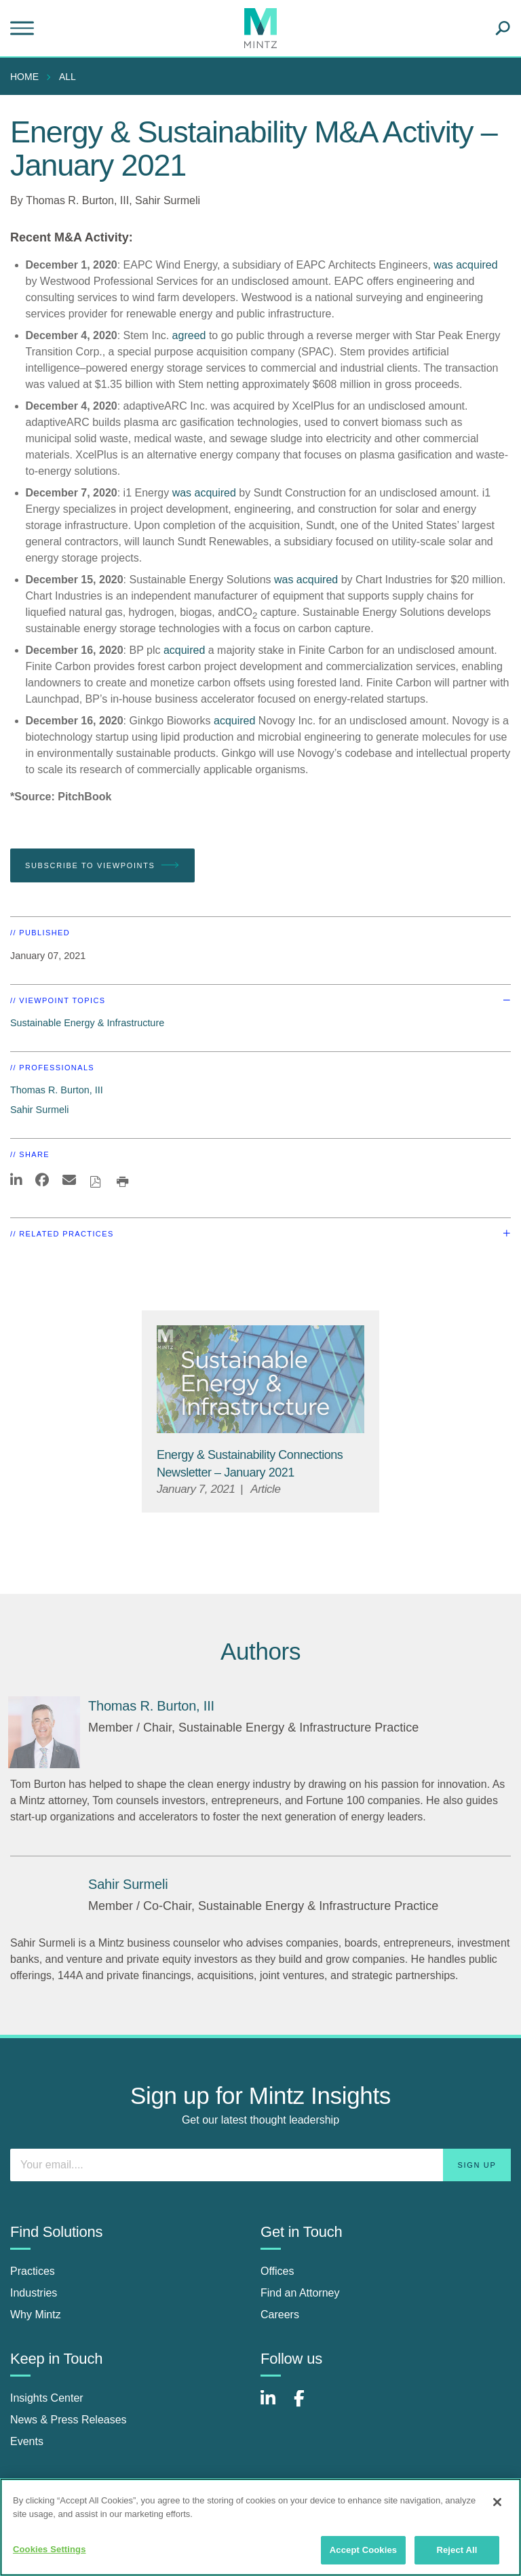 The image size is (521, 2576). I want to click on [Enter your email], so click(260, 2165).